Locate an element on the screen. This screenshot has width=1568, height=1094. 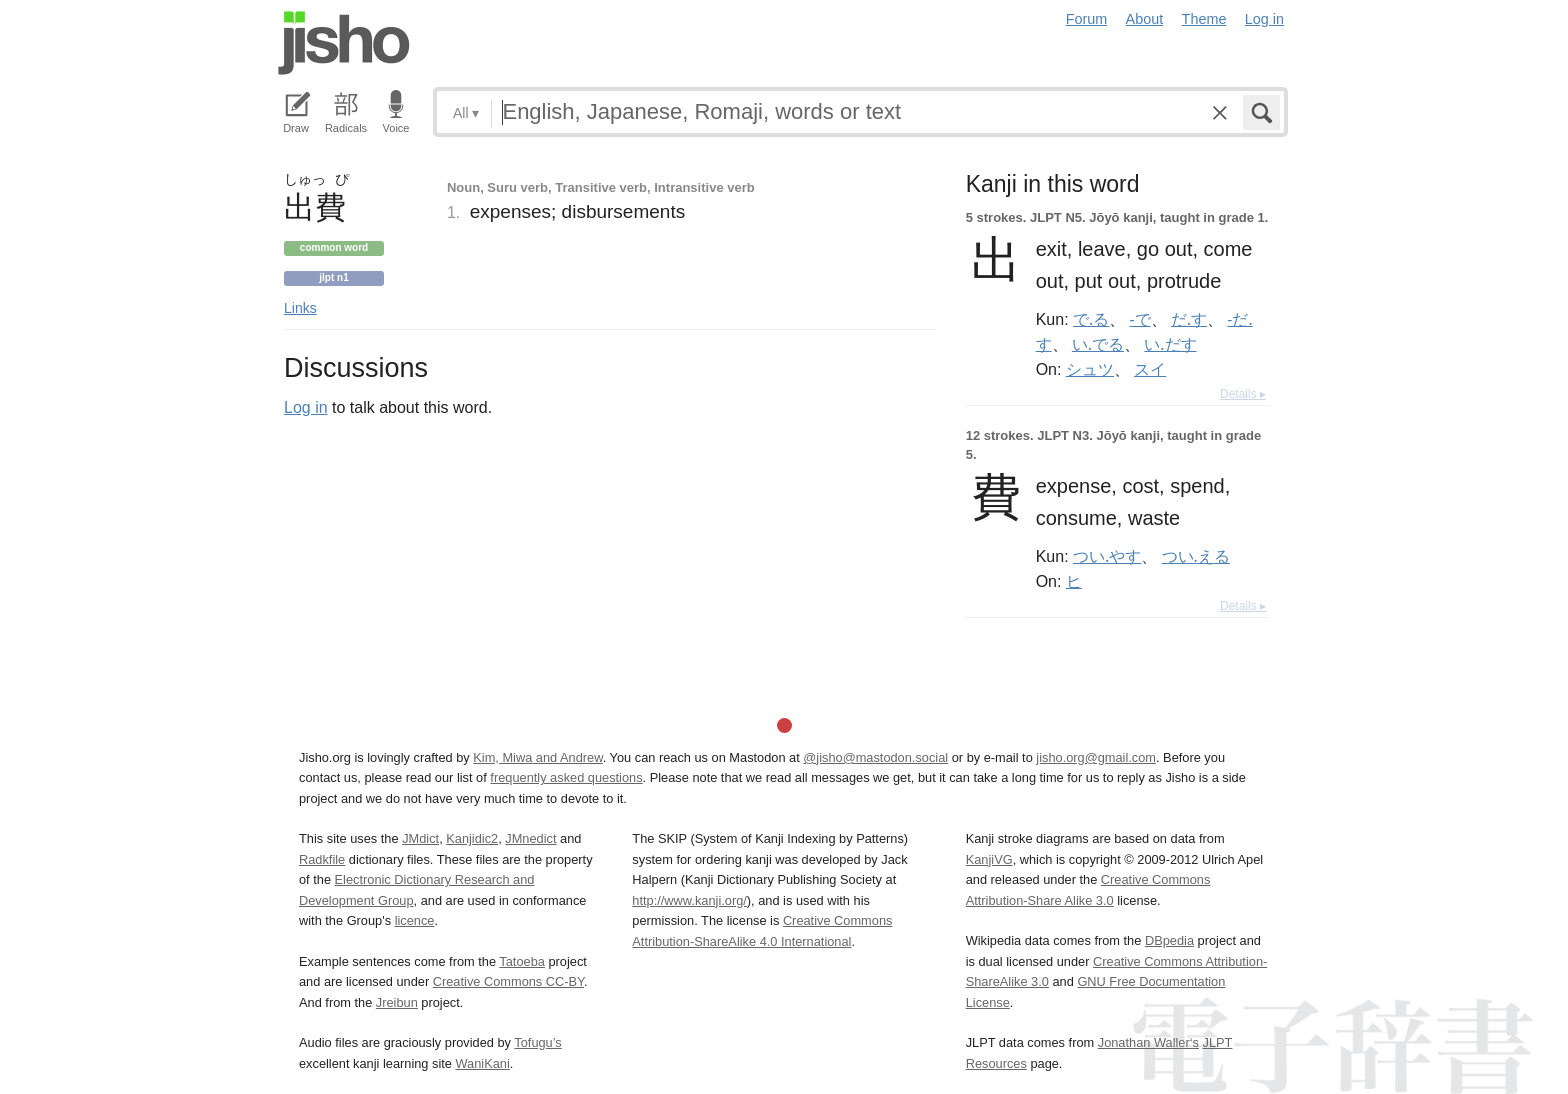
スイ is located at coordinates (1150, 369).